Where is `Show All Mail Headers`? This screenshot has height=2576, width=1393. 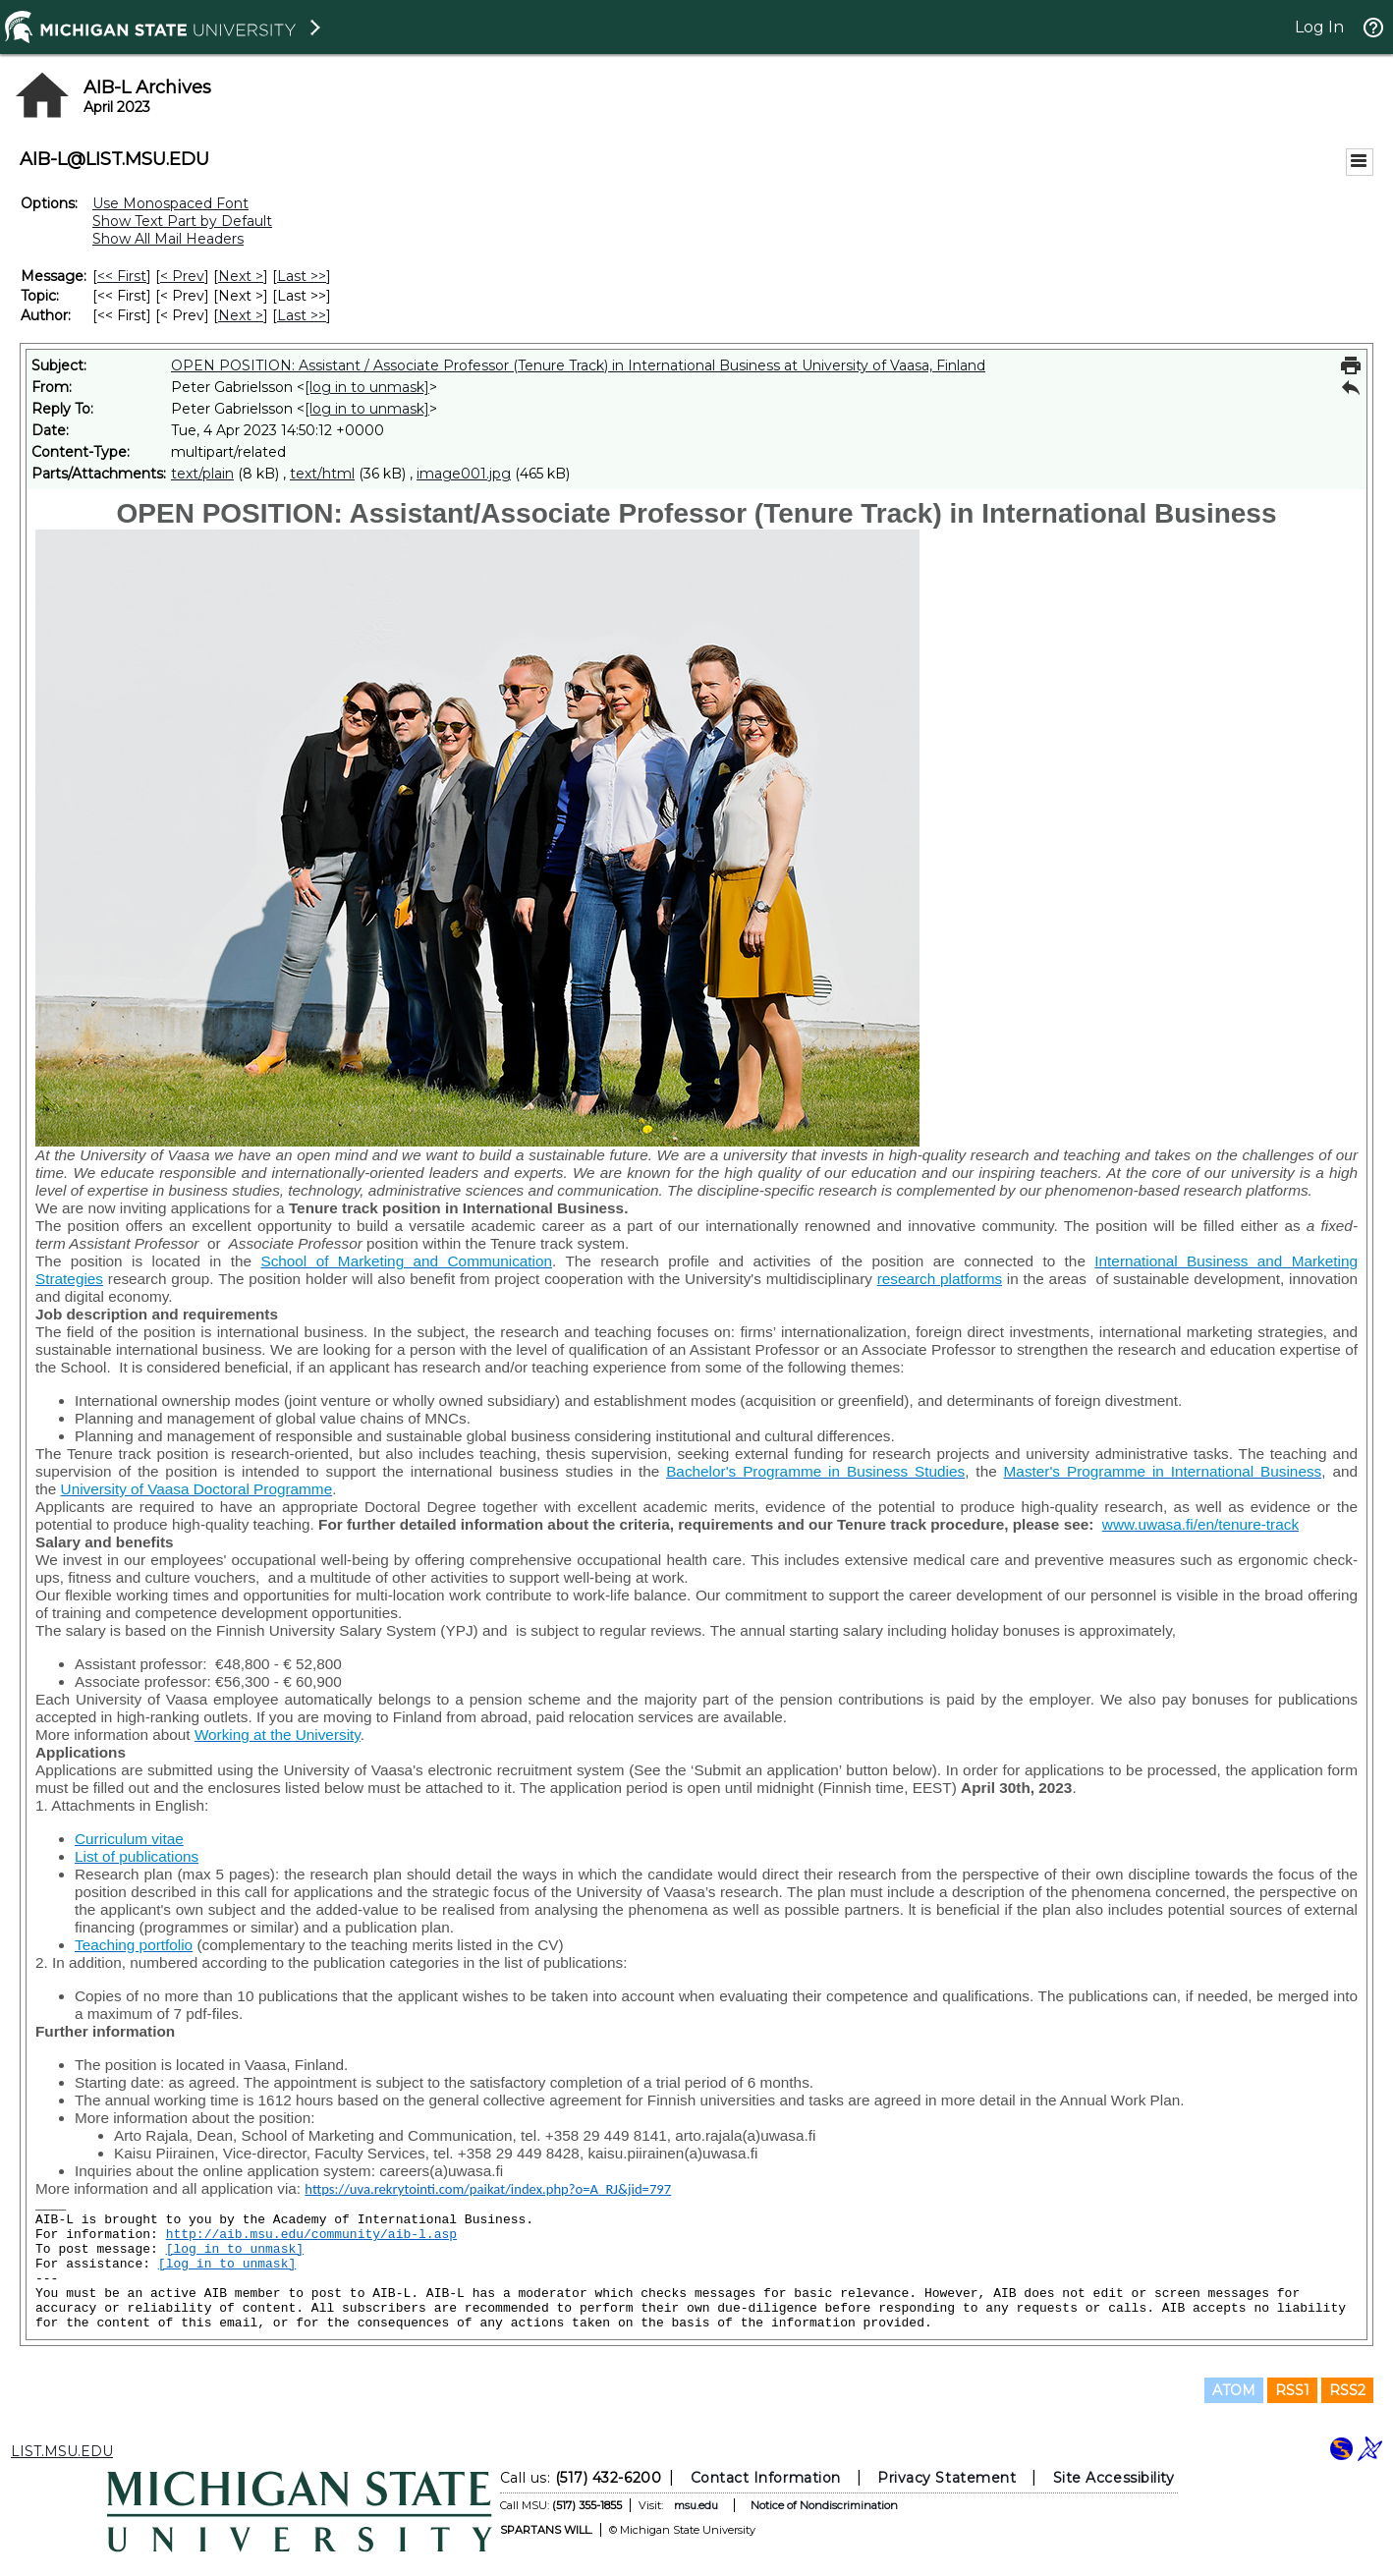 Show All Mail Headers is located at coordinates (168, 239).